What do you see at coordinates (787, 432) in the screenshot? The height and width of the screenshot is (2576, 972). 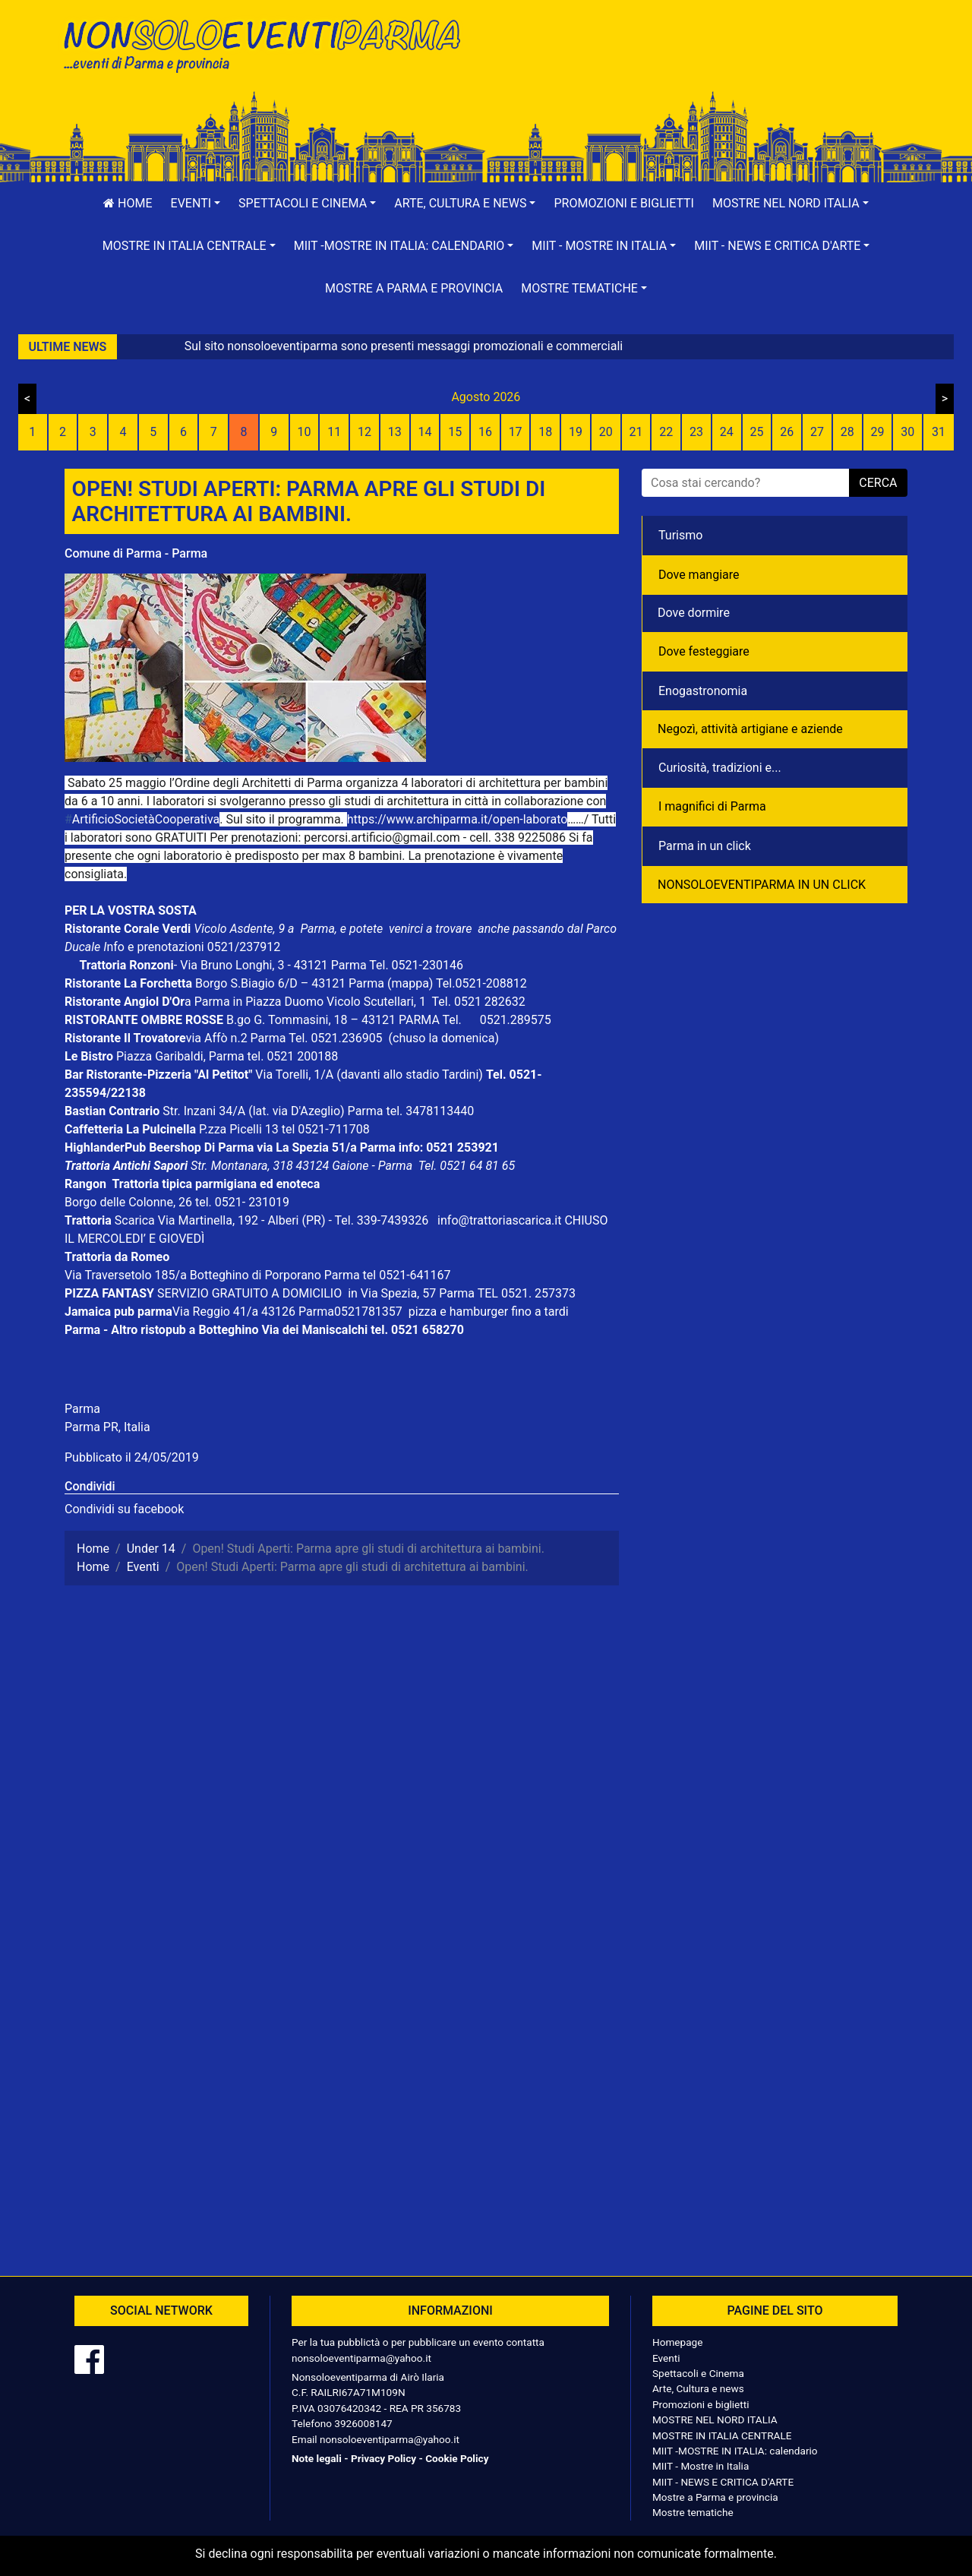 I see `26` at bounding box center [787, 432].